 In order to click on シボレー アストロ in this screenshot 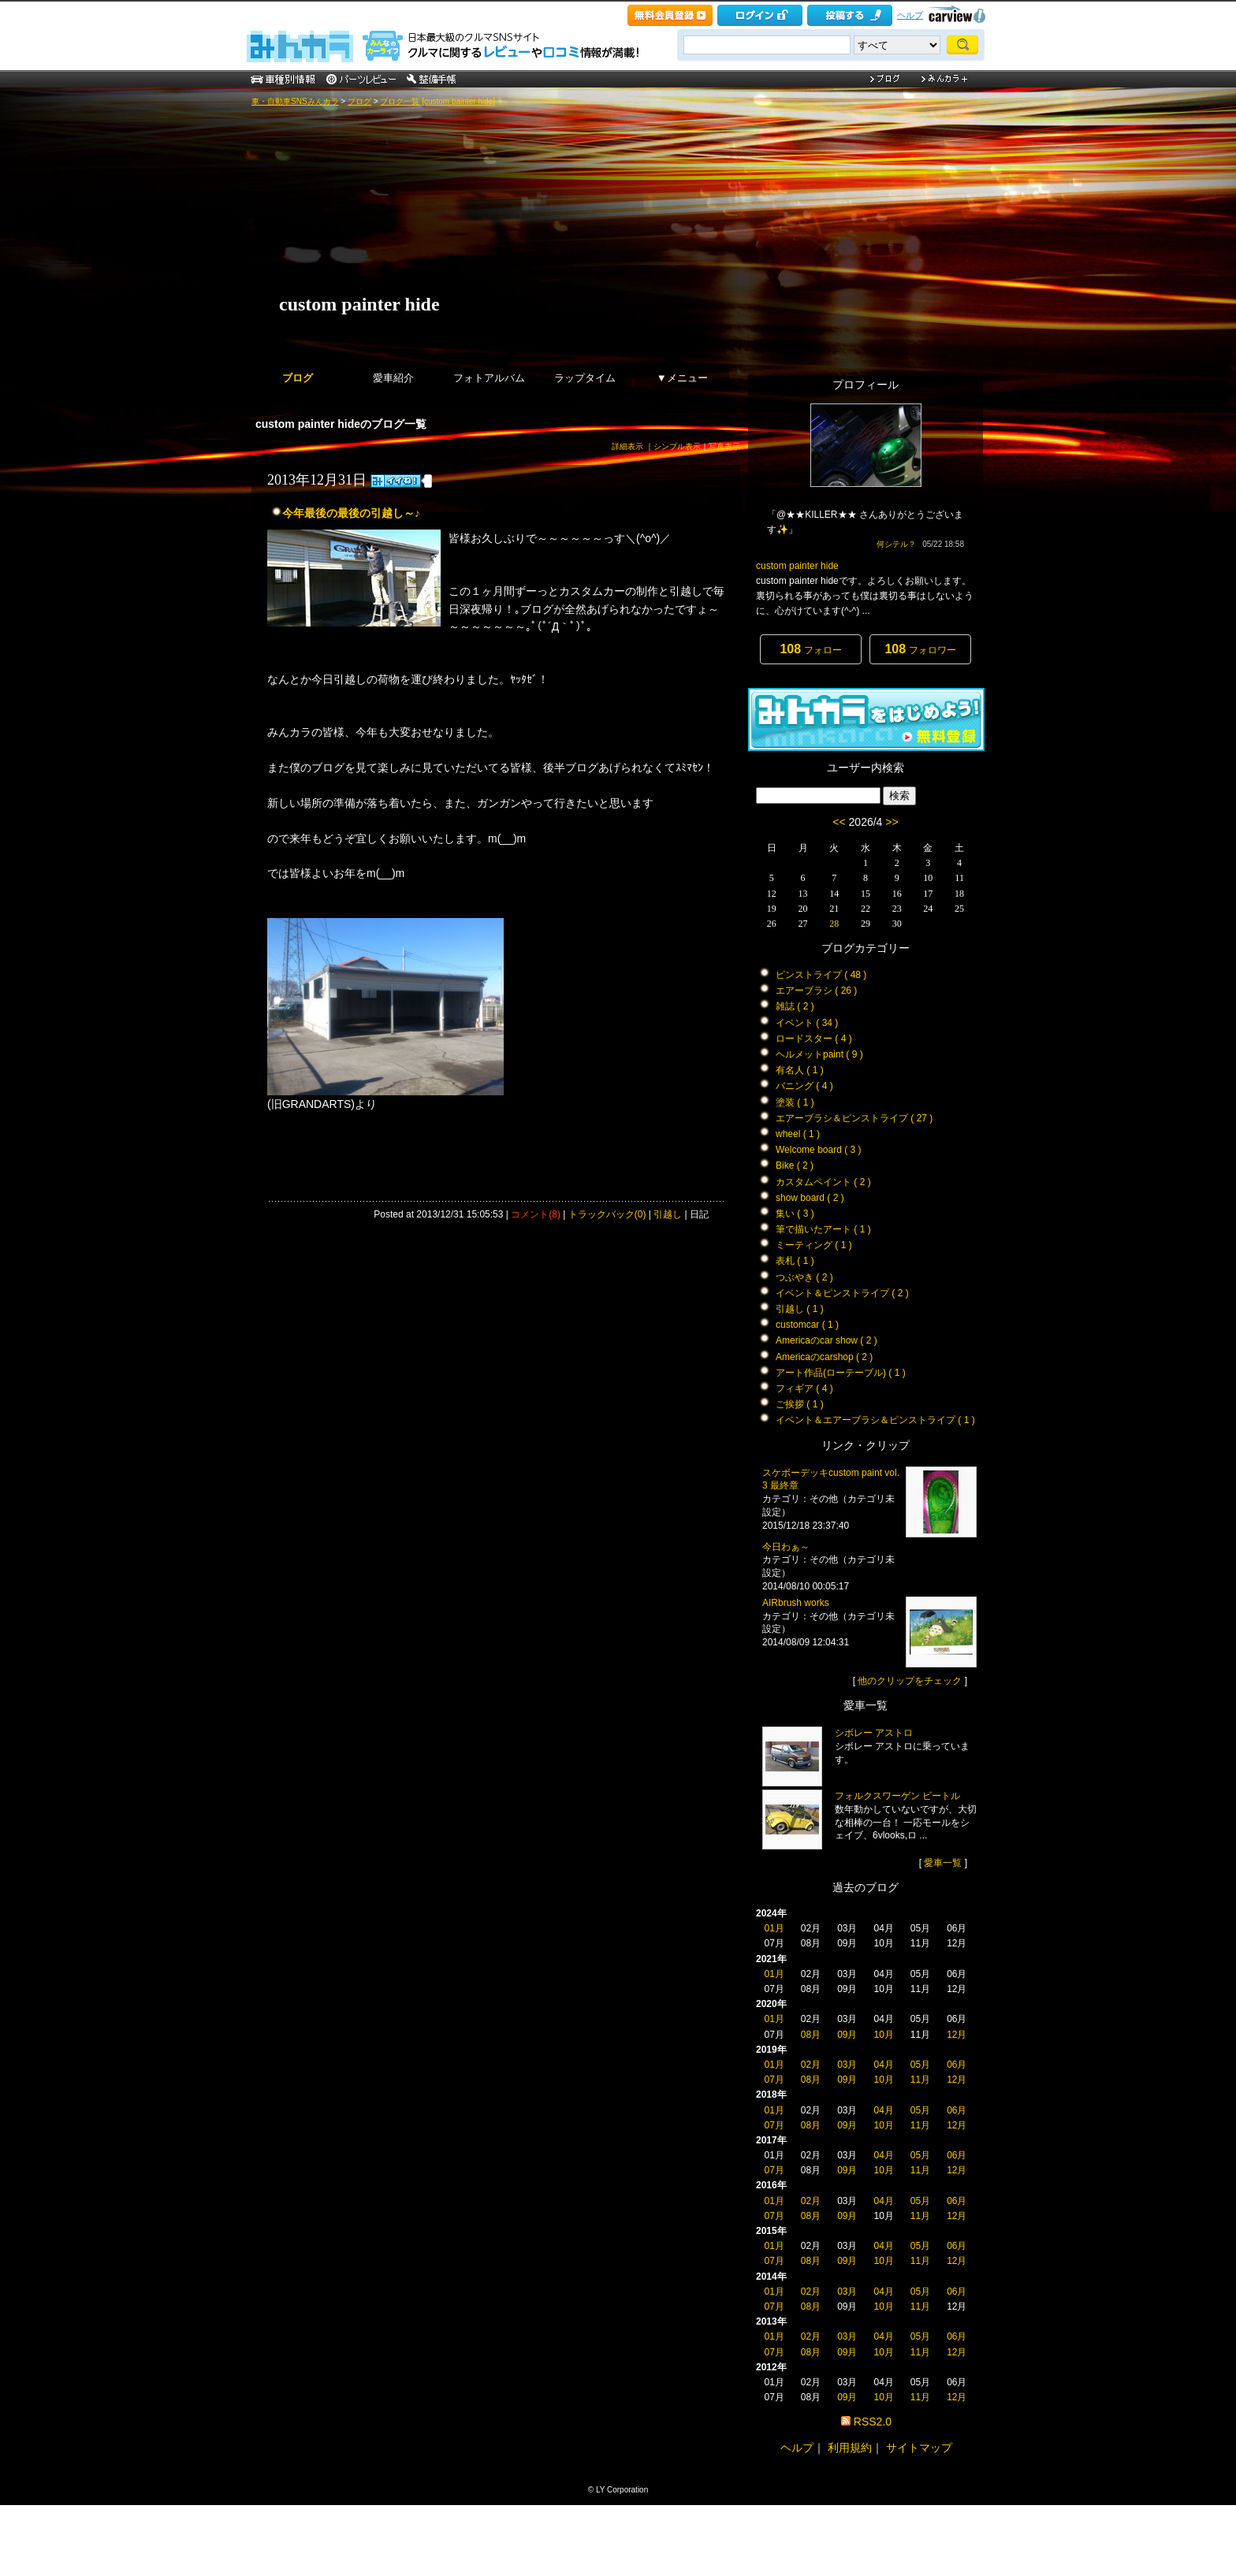, I will do `click(874, 1732)`.